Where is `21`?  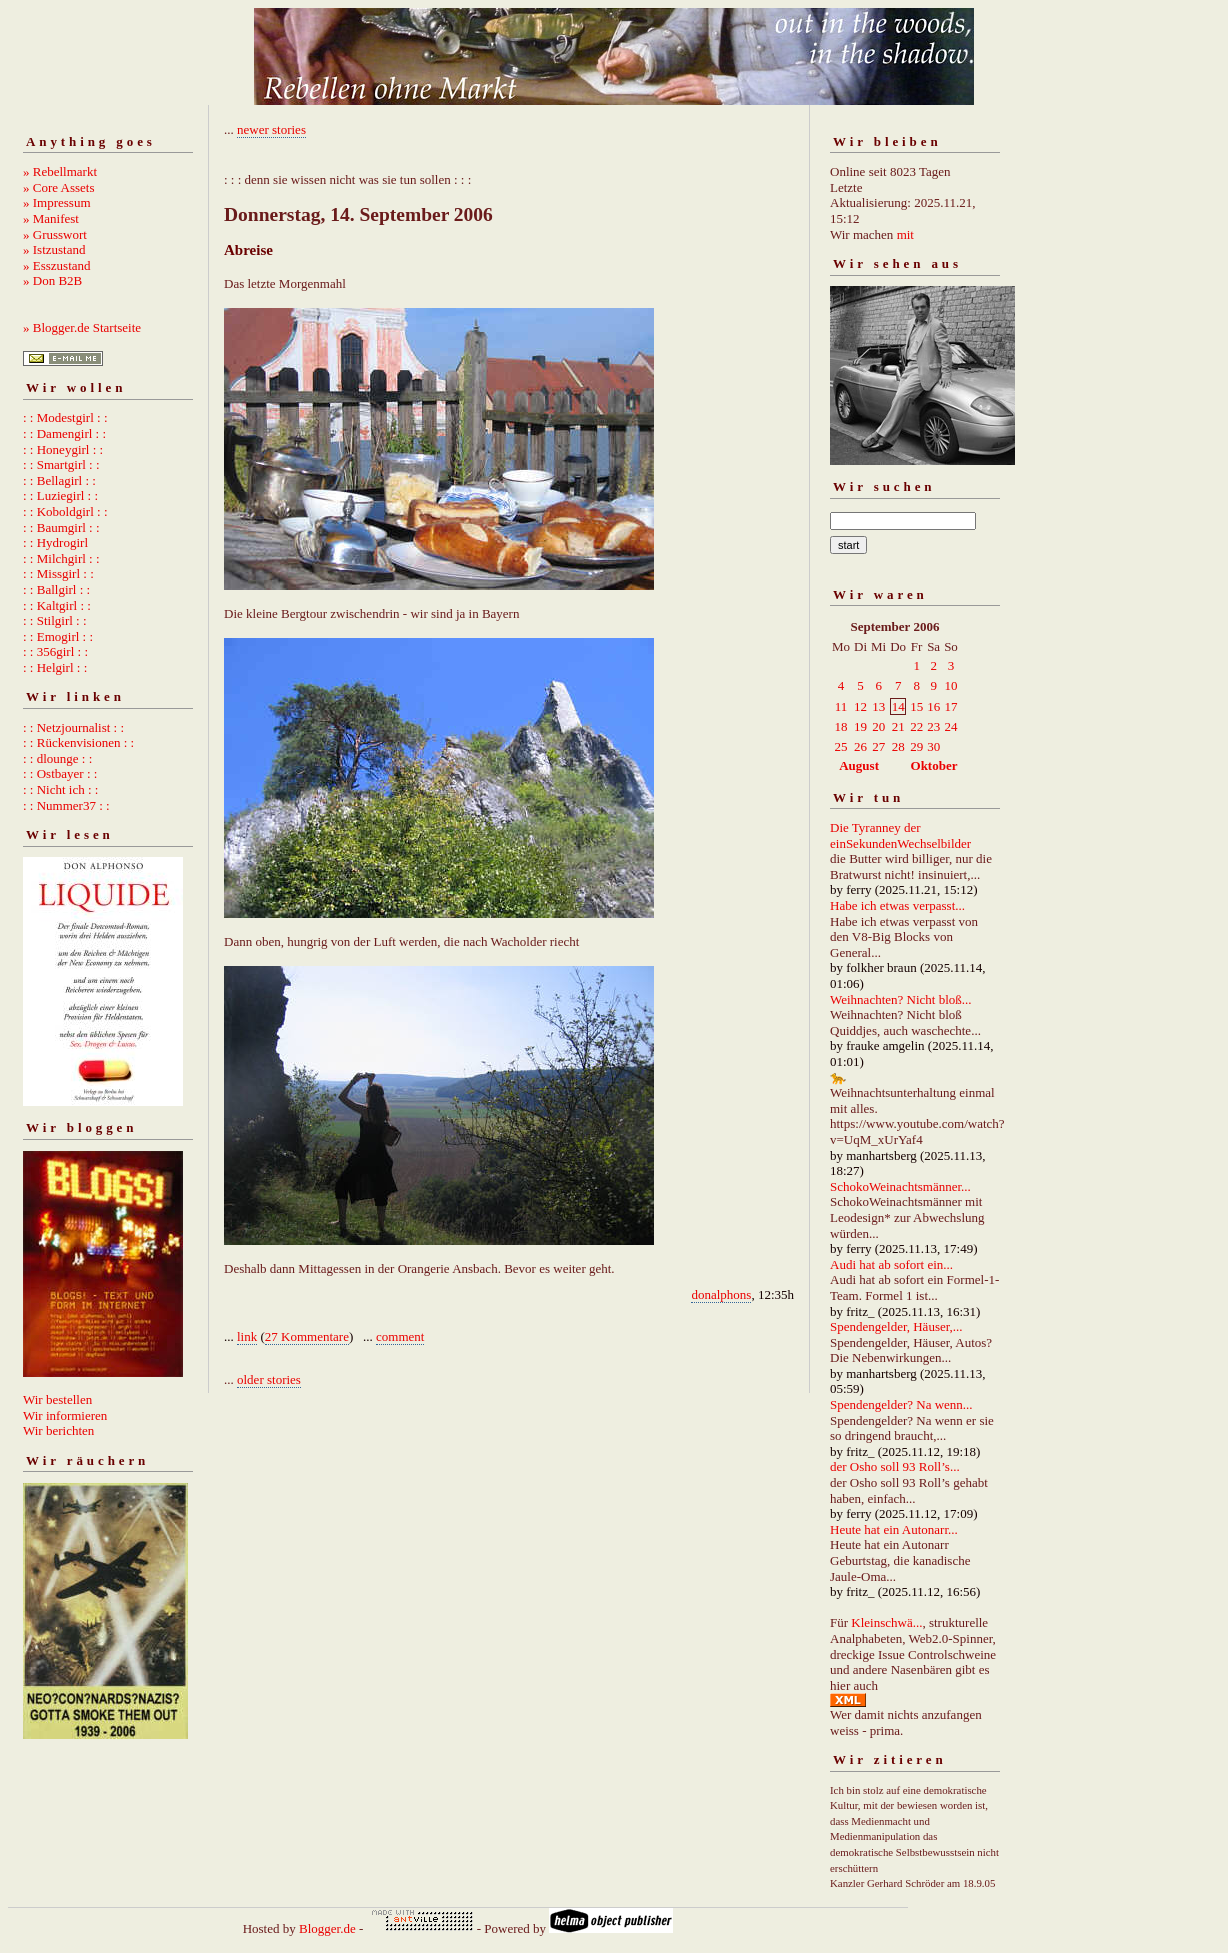 21 is located at coordinates (898, 726).